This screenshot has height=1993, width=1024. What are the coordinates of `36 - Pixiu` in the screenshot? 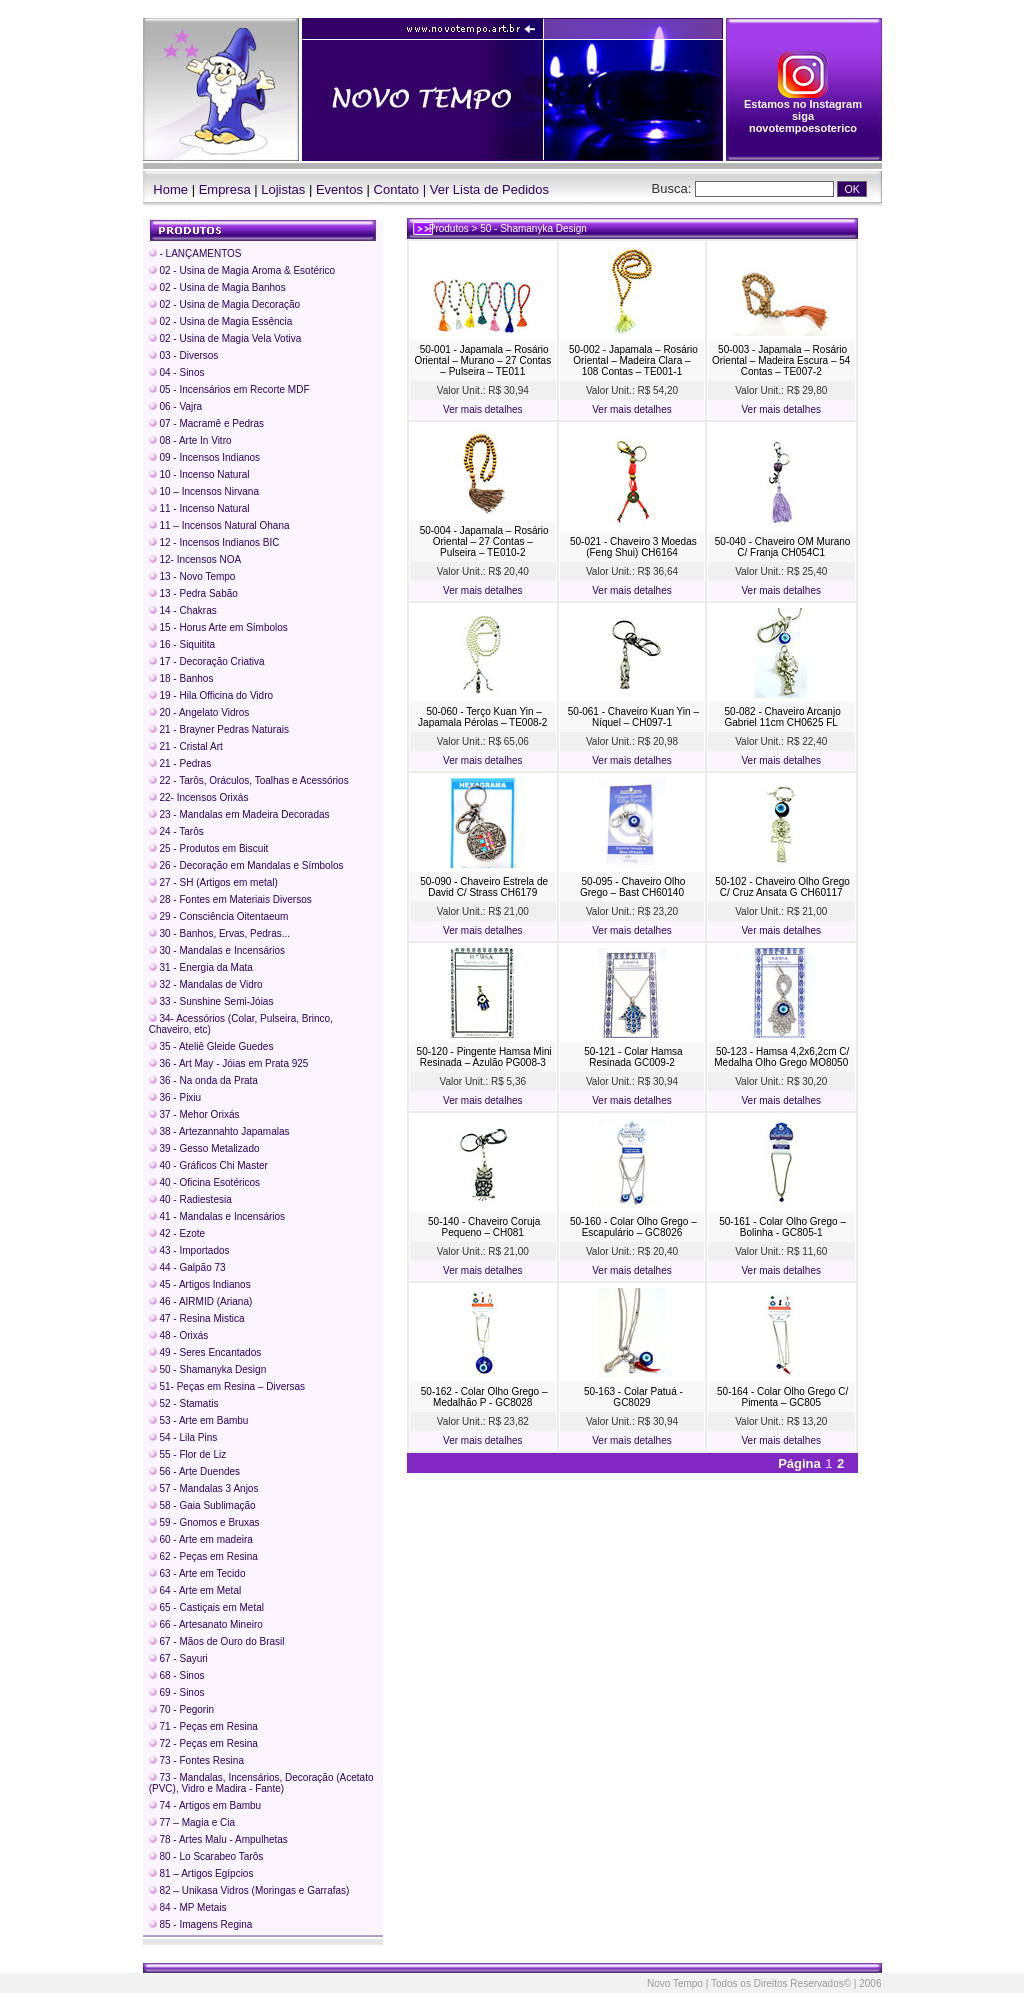 It's located at (175, 1097).